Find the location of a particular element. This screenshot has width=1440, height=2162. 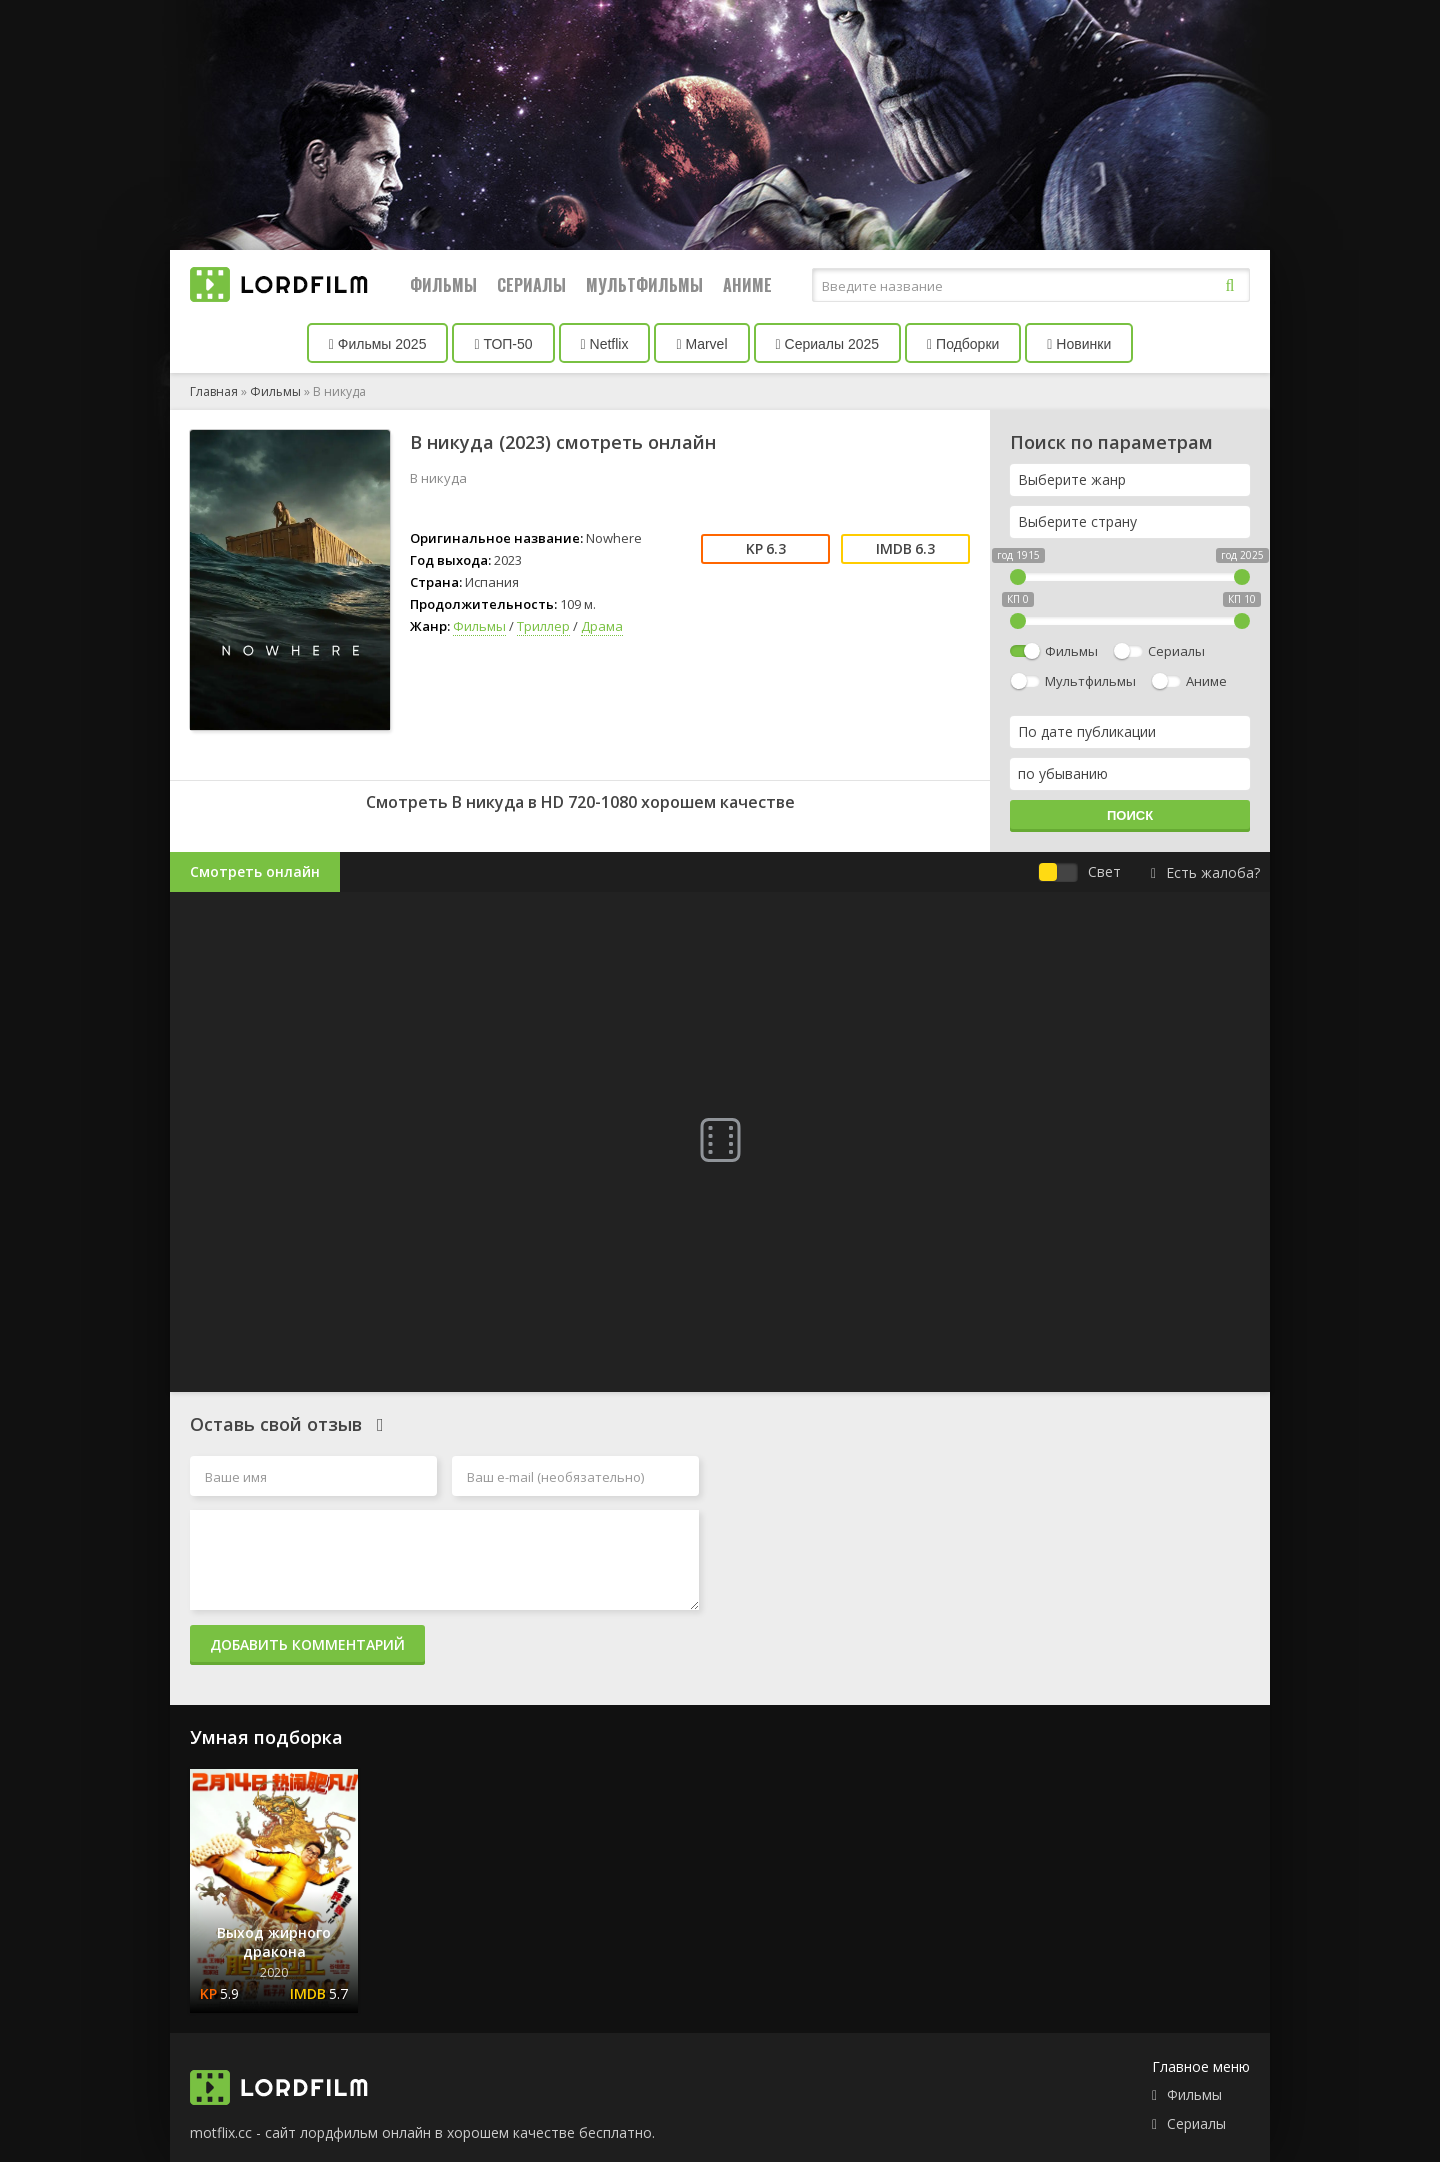

Добавить комментарий is located at coordinates (307, 1644).